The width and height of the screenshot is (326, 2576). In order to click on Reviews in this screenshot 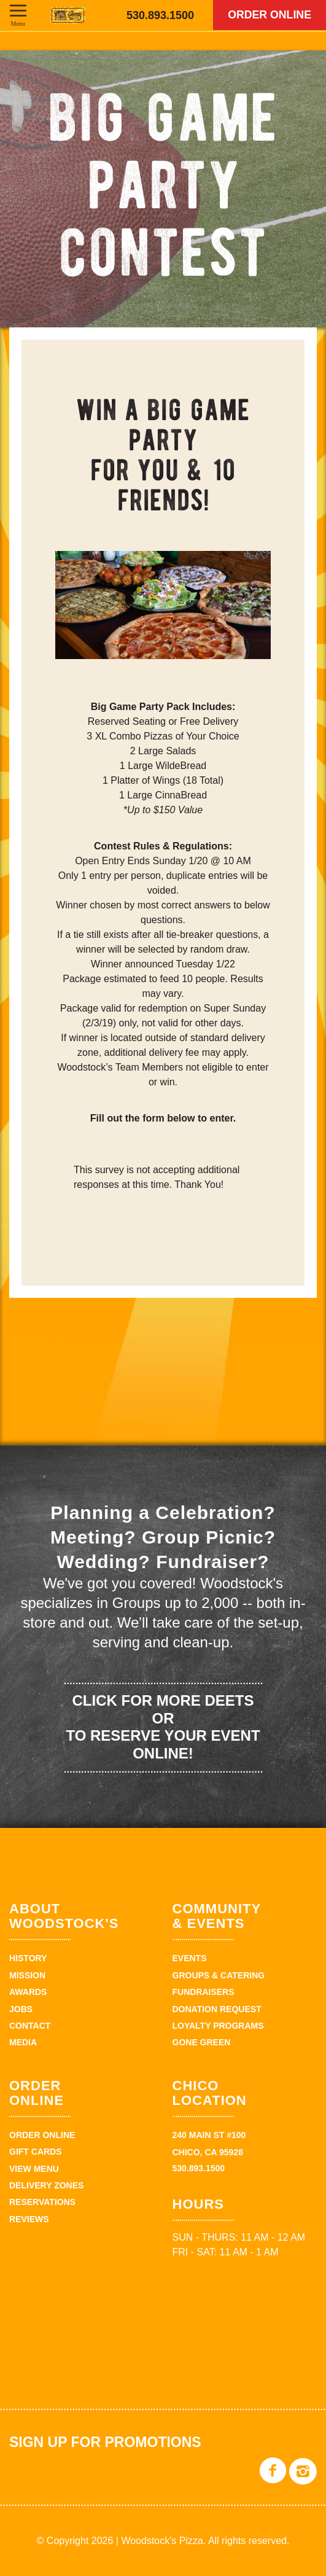, I will do `click(29, 2219)`.